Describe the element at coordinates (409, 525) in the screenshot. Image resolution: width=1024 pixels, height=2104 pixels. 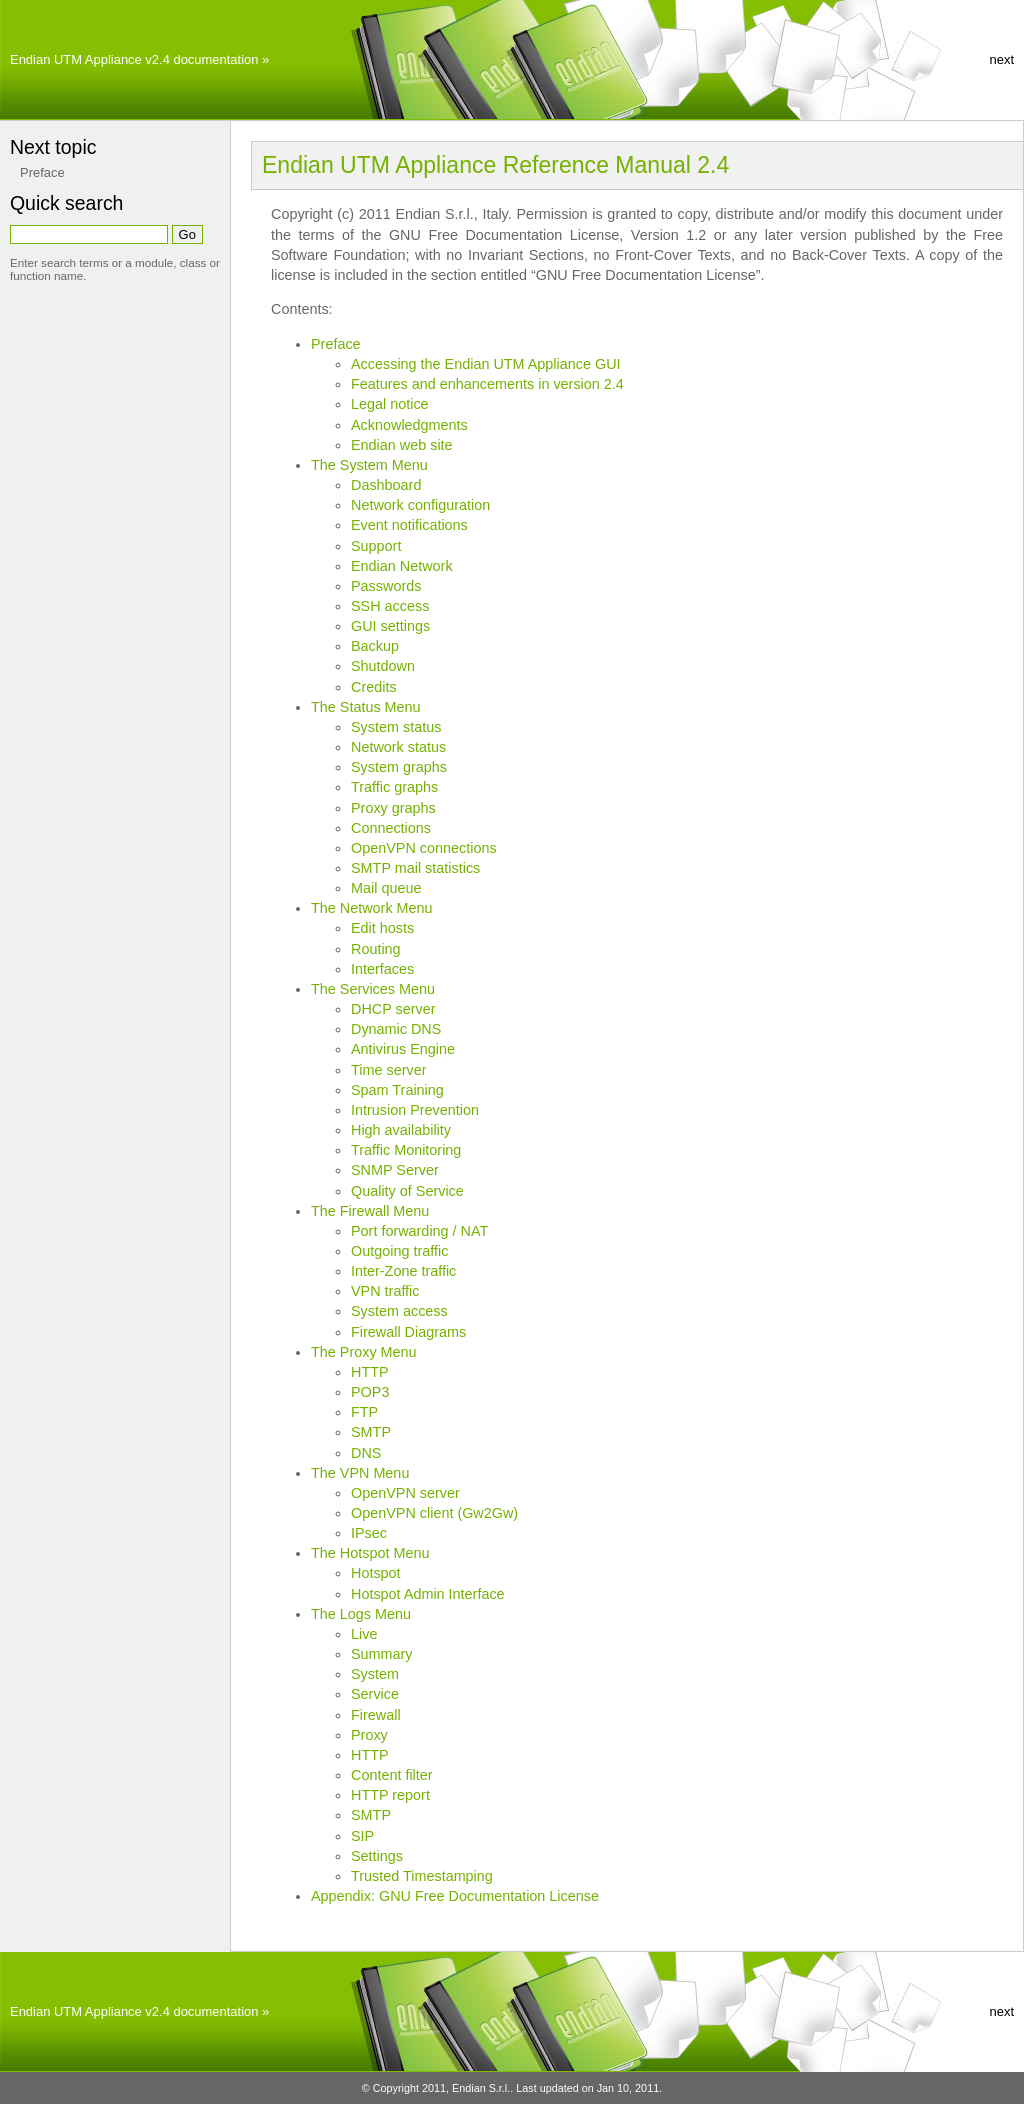
I see `Event notifications` at that location.